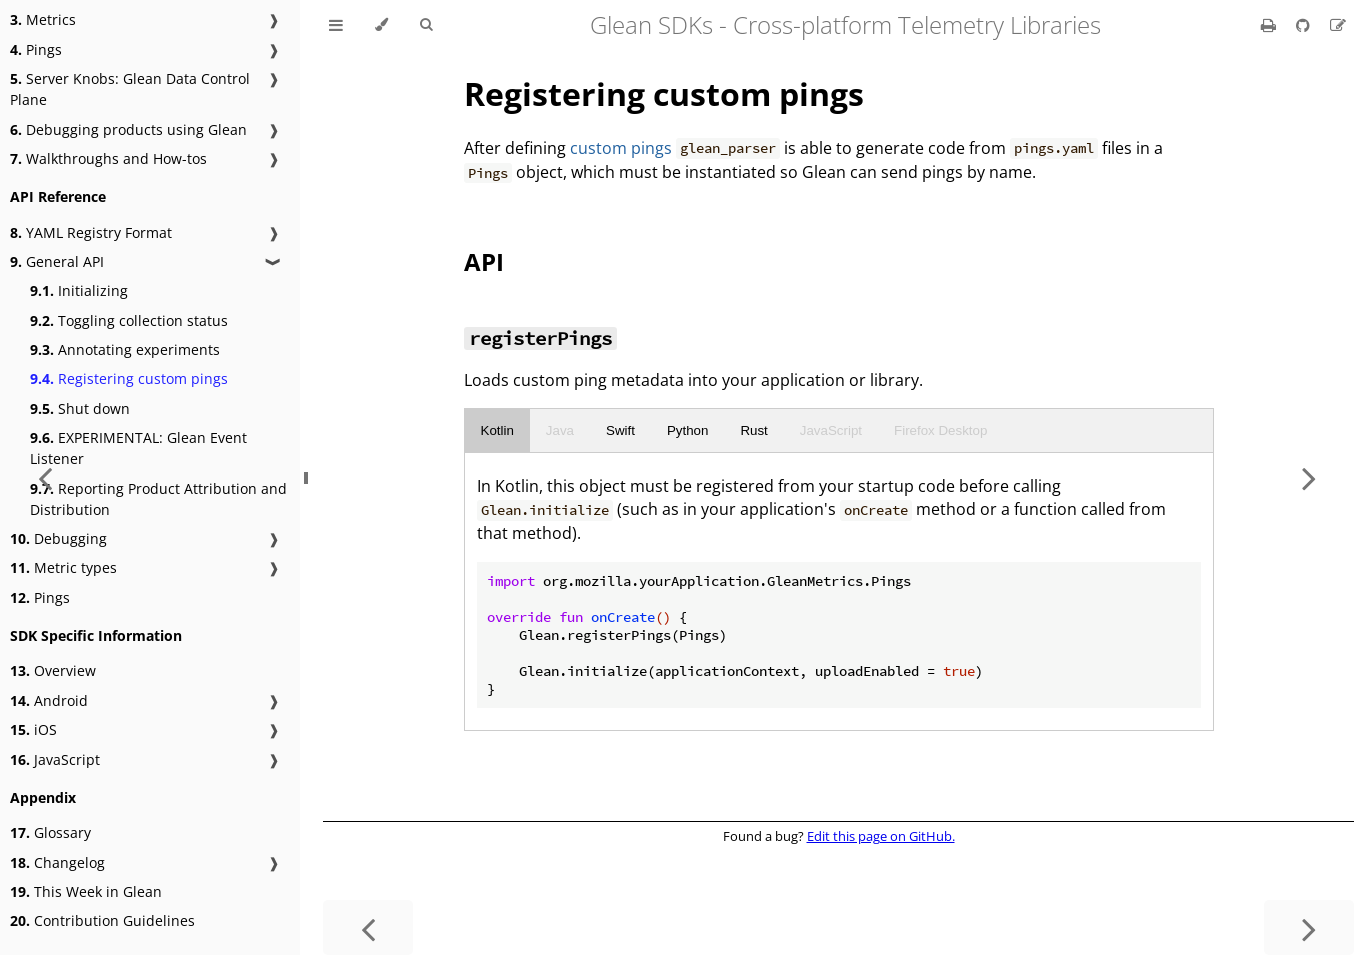 Image resolution: width=1369 pixels, height=955 pixels. I want to click on [Previous chapter], so click(368, 927).